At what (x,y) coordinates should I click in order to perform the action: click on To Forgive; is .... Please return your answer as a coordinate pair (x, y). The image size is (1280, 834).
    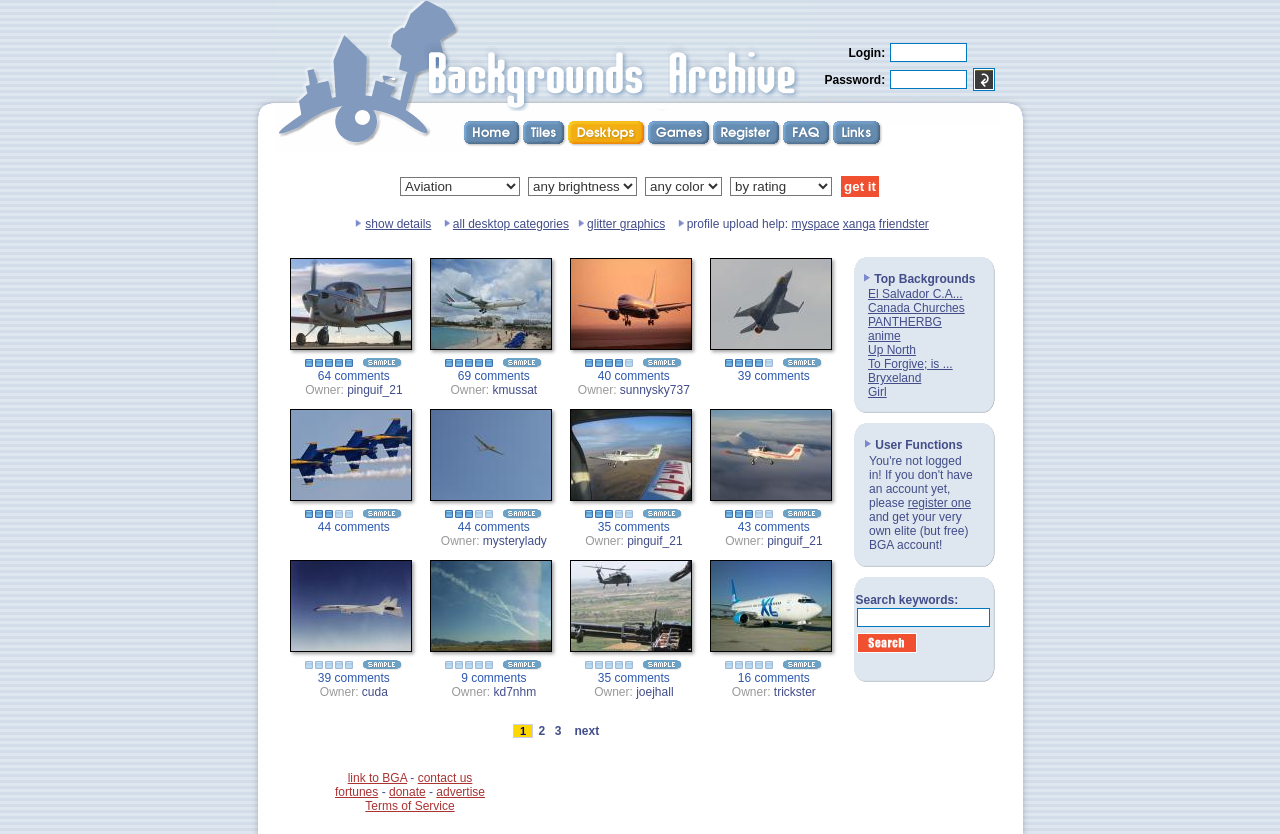
    Looking at the image, I should click on (910, 364).